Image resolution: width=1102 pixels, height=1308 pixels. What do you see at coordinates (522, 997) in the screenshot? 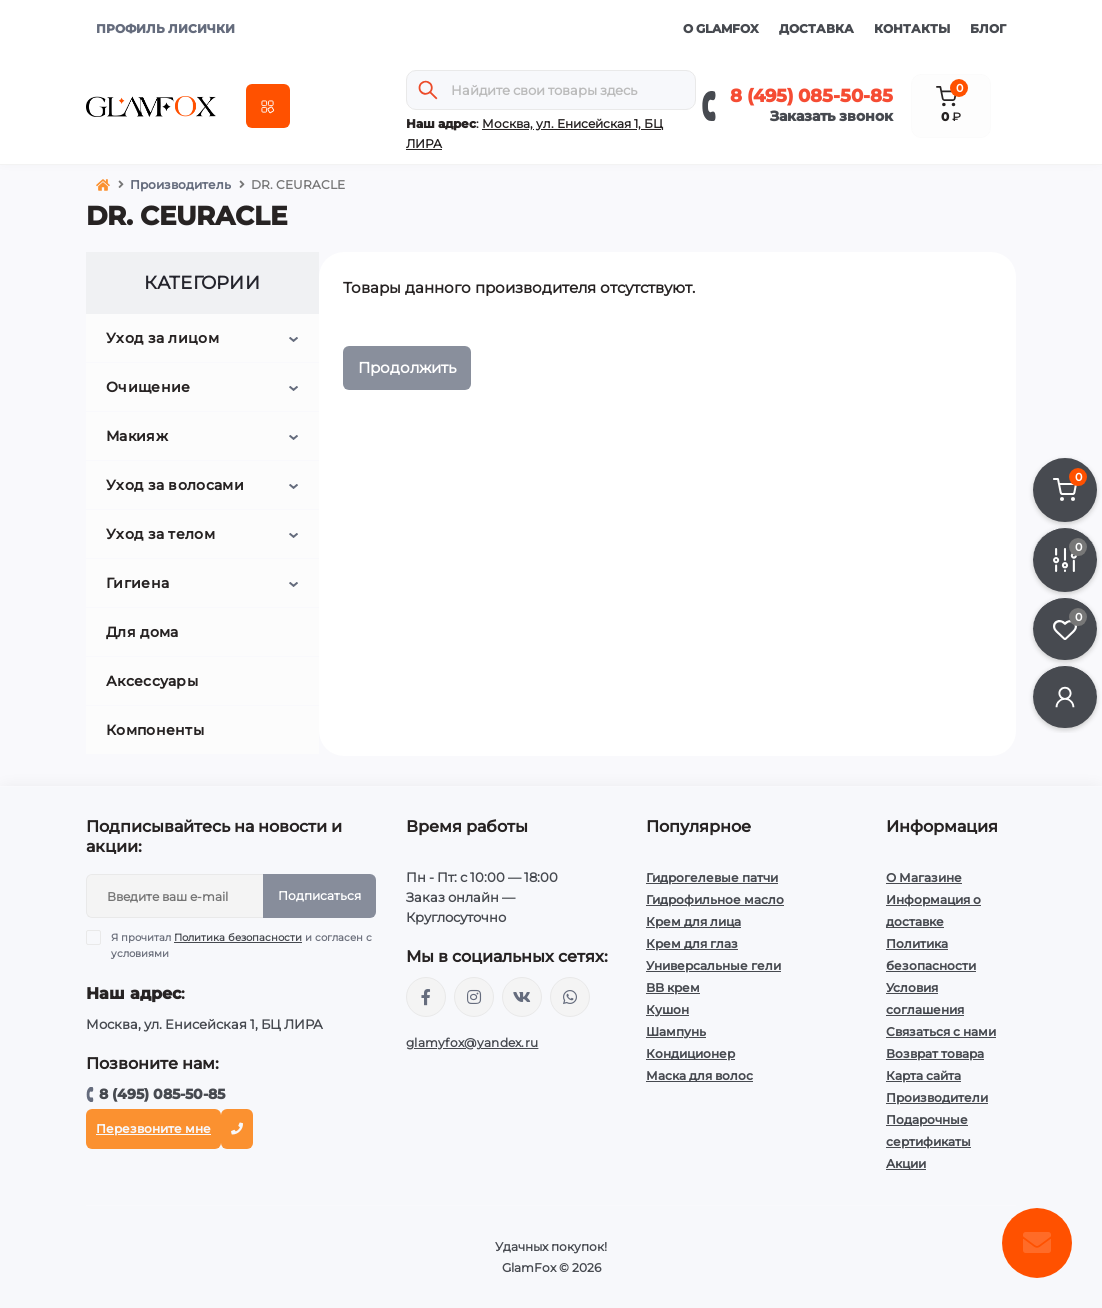
I see `https://vk.com/glamyfox` at bounding box center [522, 997].